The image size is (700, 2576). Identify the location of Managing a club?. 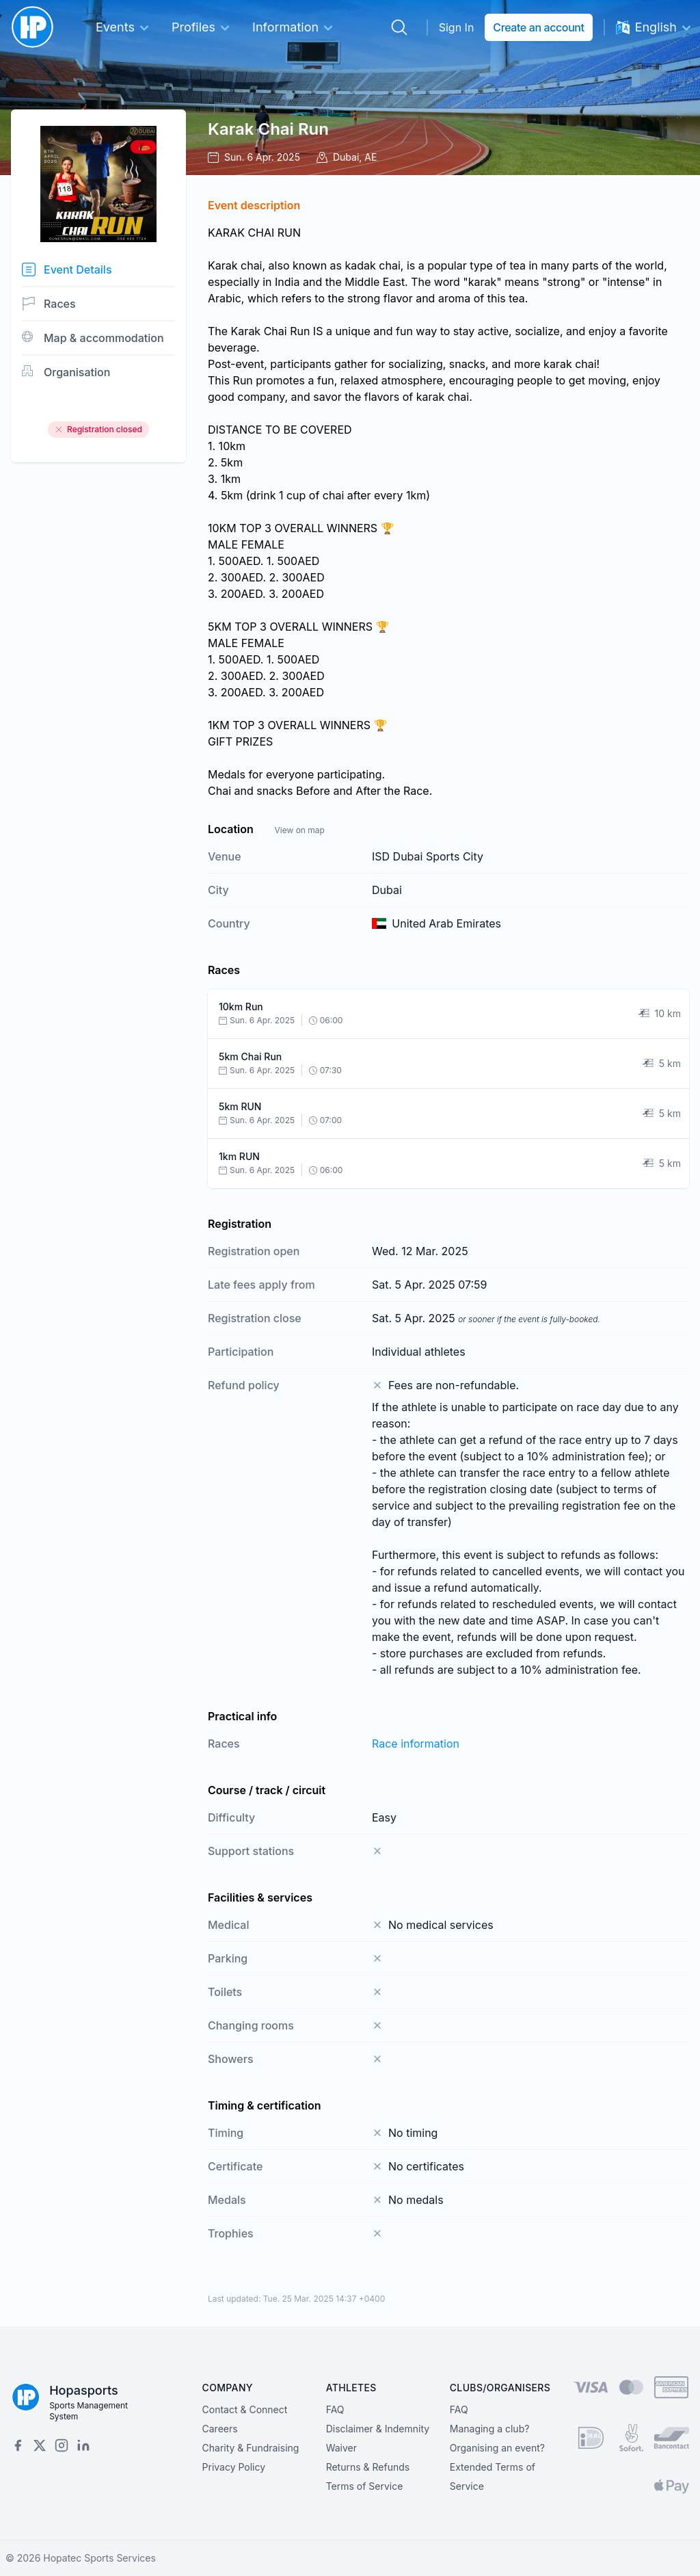
(490, 2428).